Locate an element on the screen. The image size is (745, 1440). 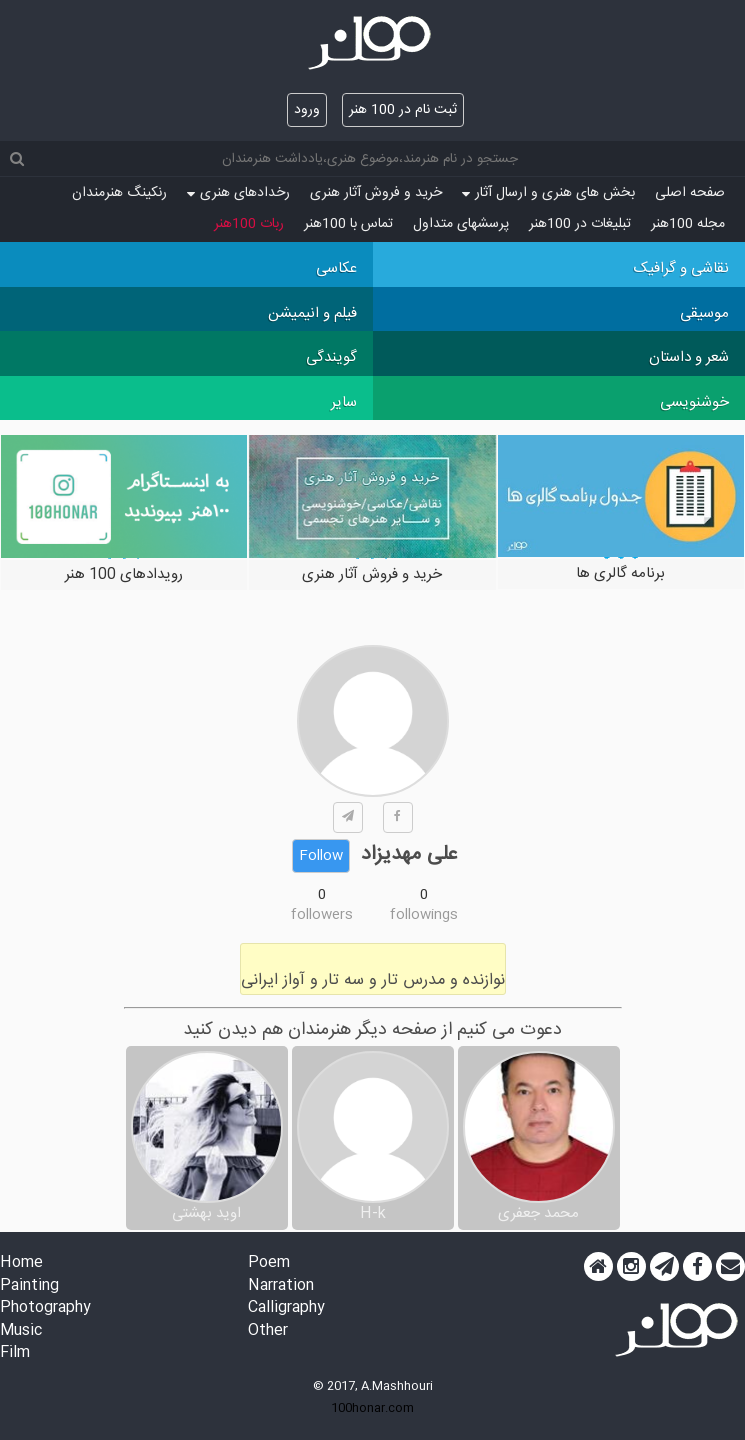
Home is located at coordinates (21, 1263).